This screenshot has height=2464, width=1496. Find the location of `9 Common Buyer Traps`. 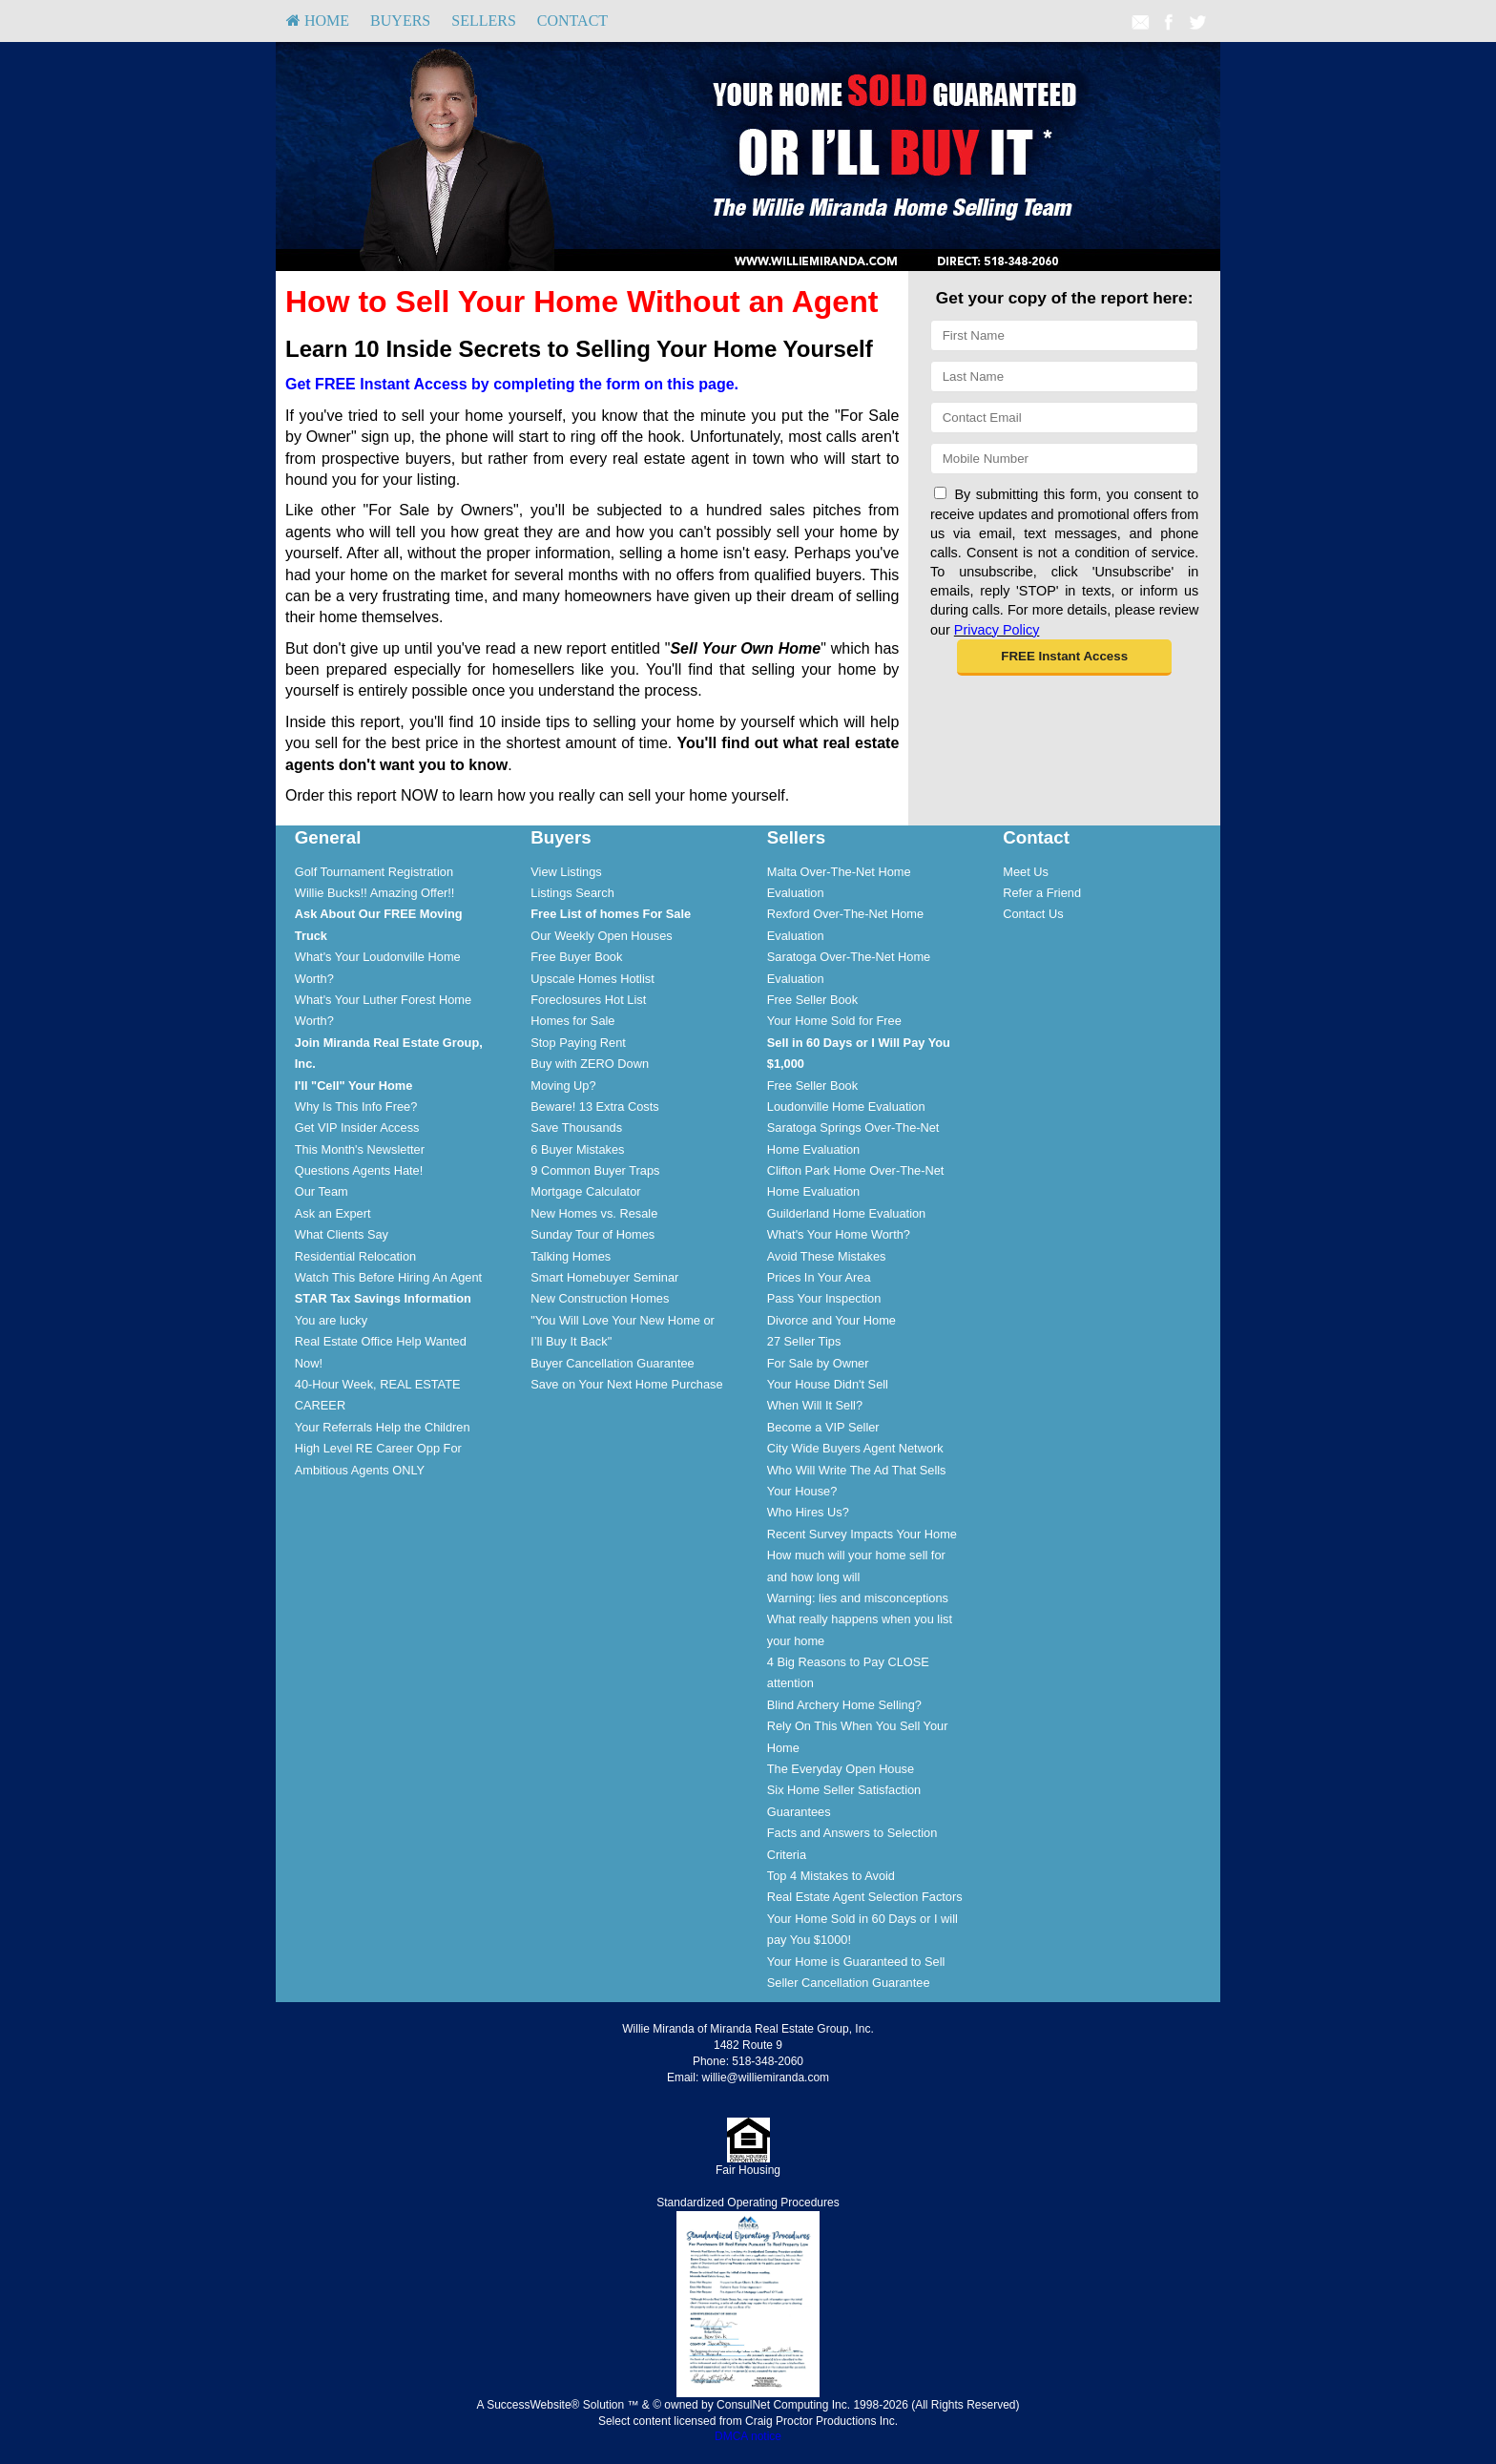

9 Common Buyer Traps is located at coordinates (594, 1170).